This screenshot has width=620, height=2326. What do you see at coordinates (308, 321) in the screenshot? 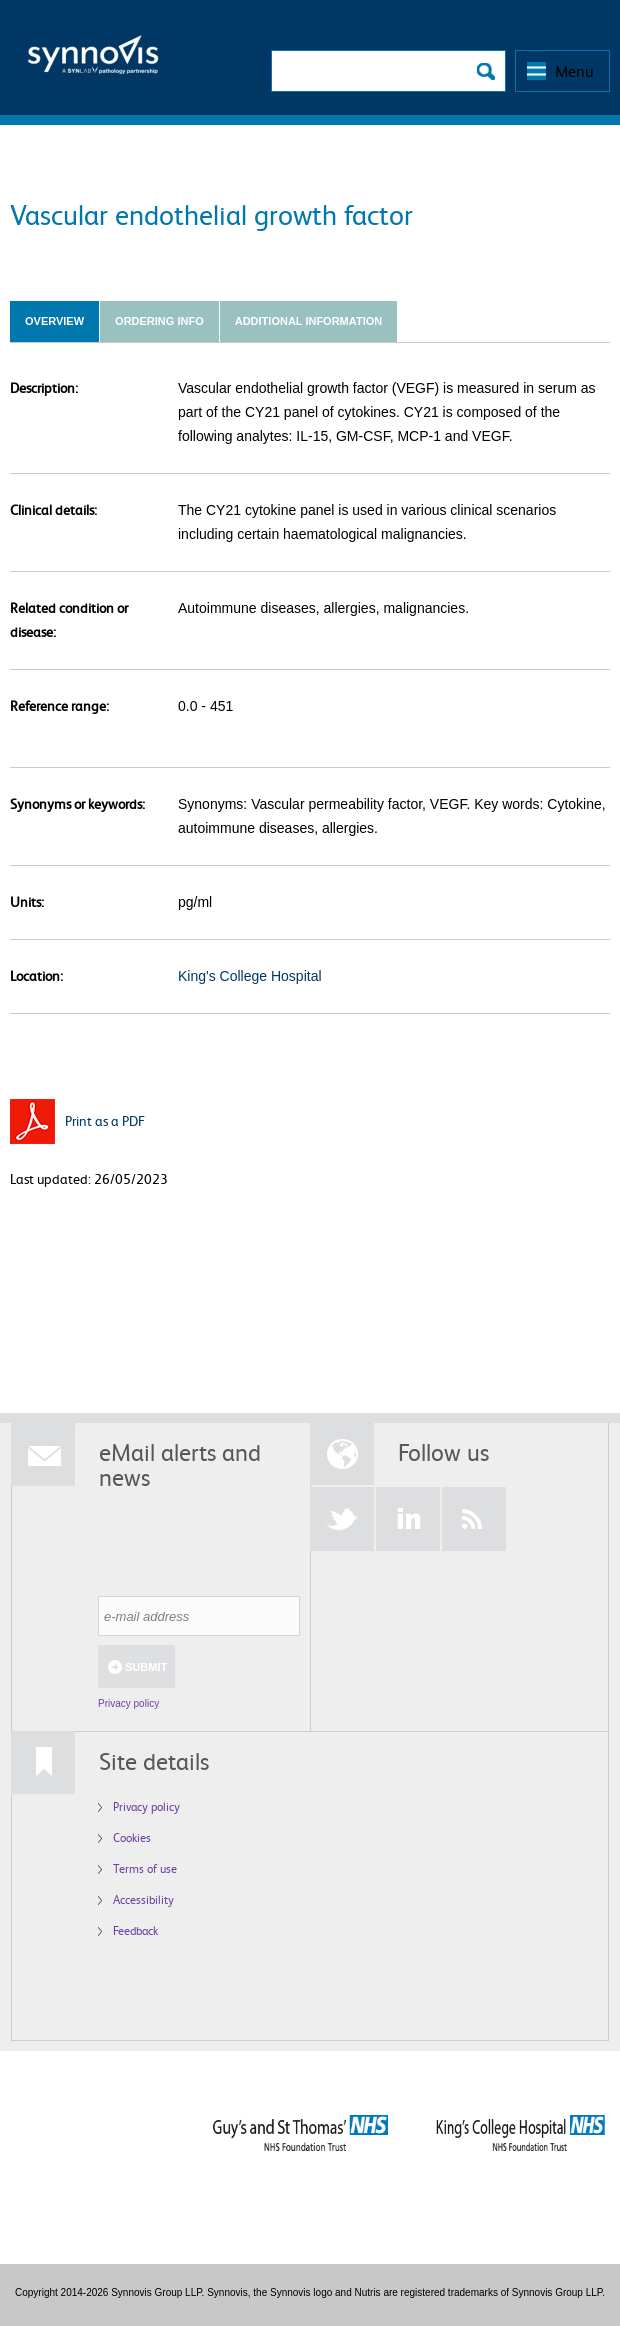
I see `Additional Information` at bounding box center [308, 321].